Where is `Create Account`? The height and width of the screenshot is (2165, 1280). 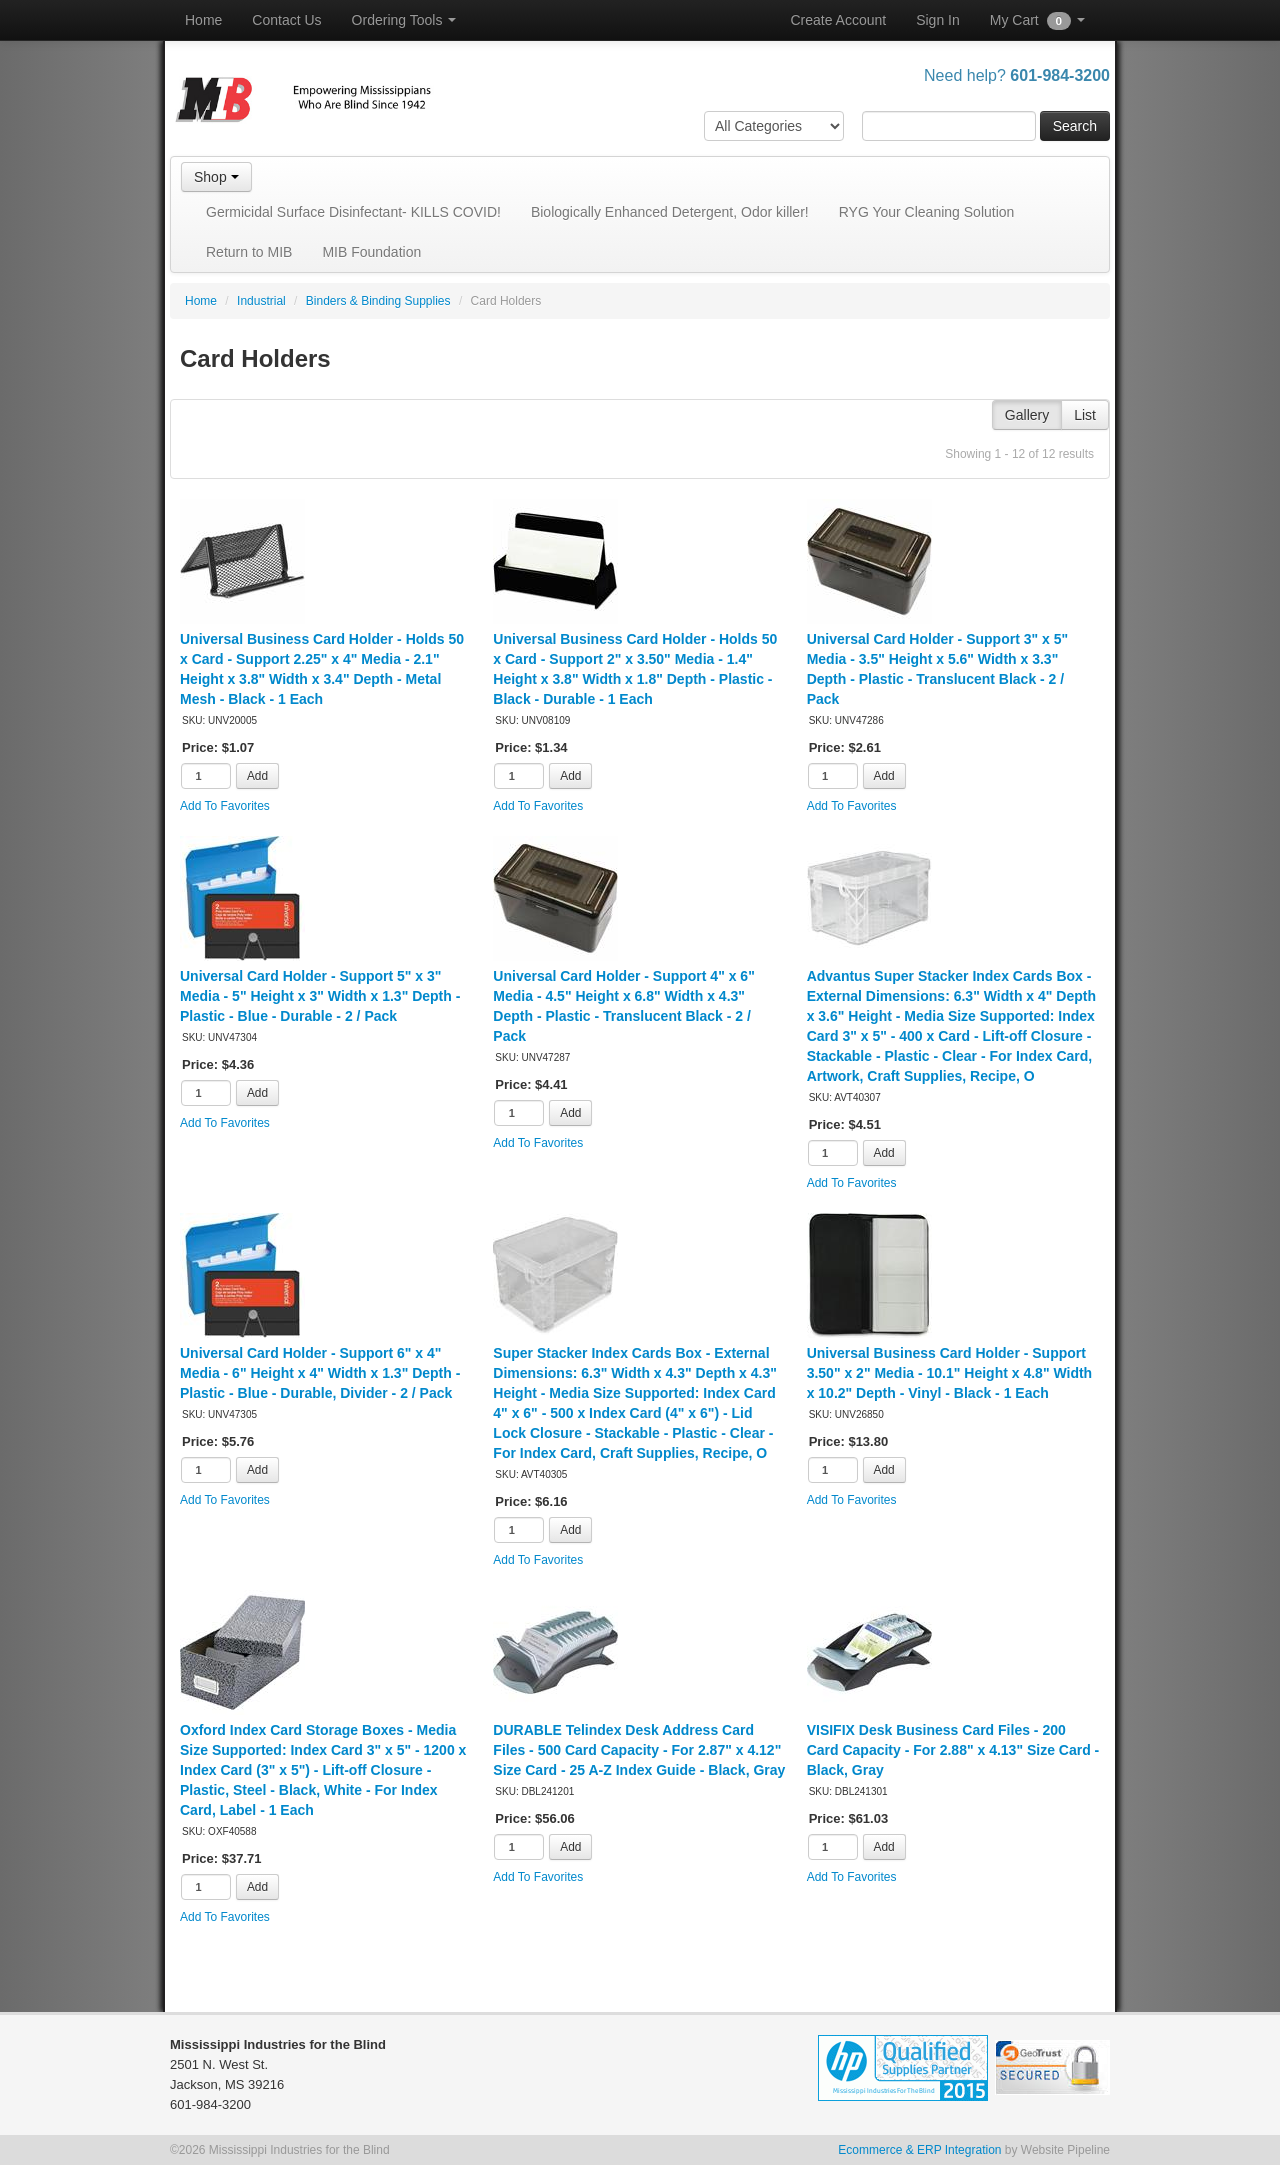
Create Account is located at coordinates (838, 20).